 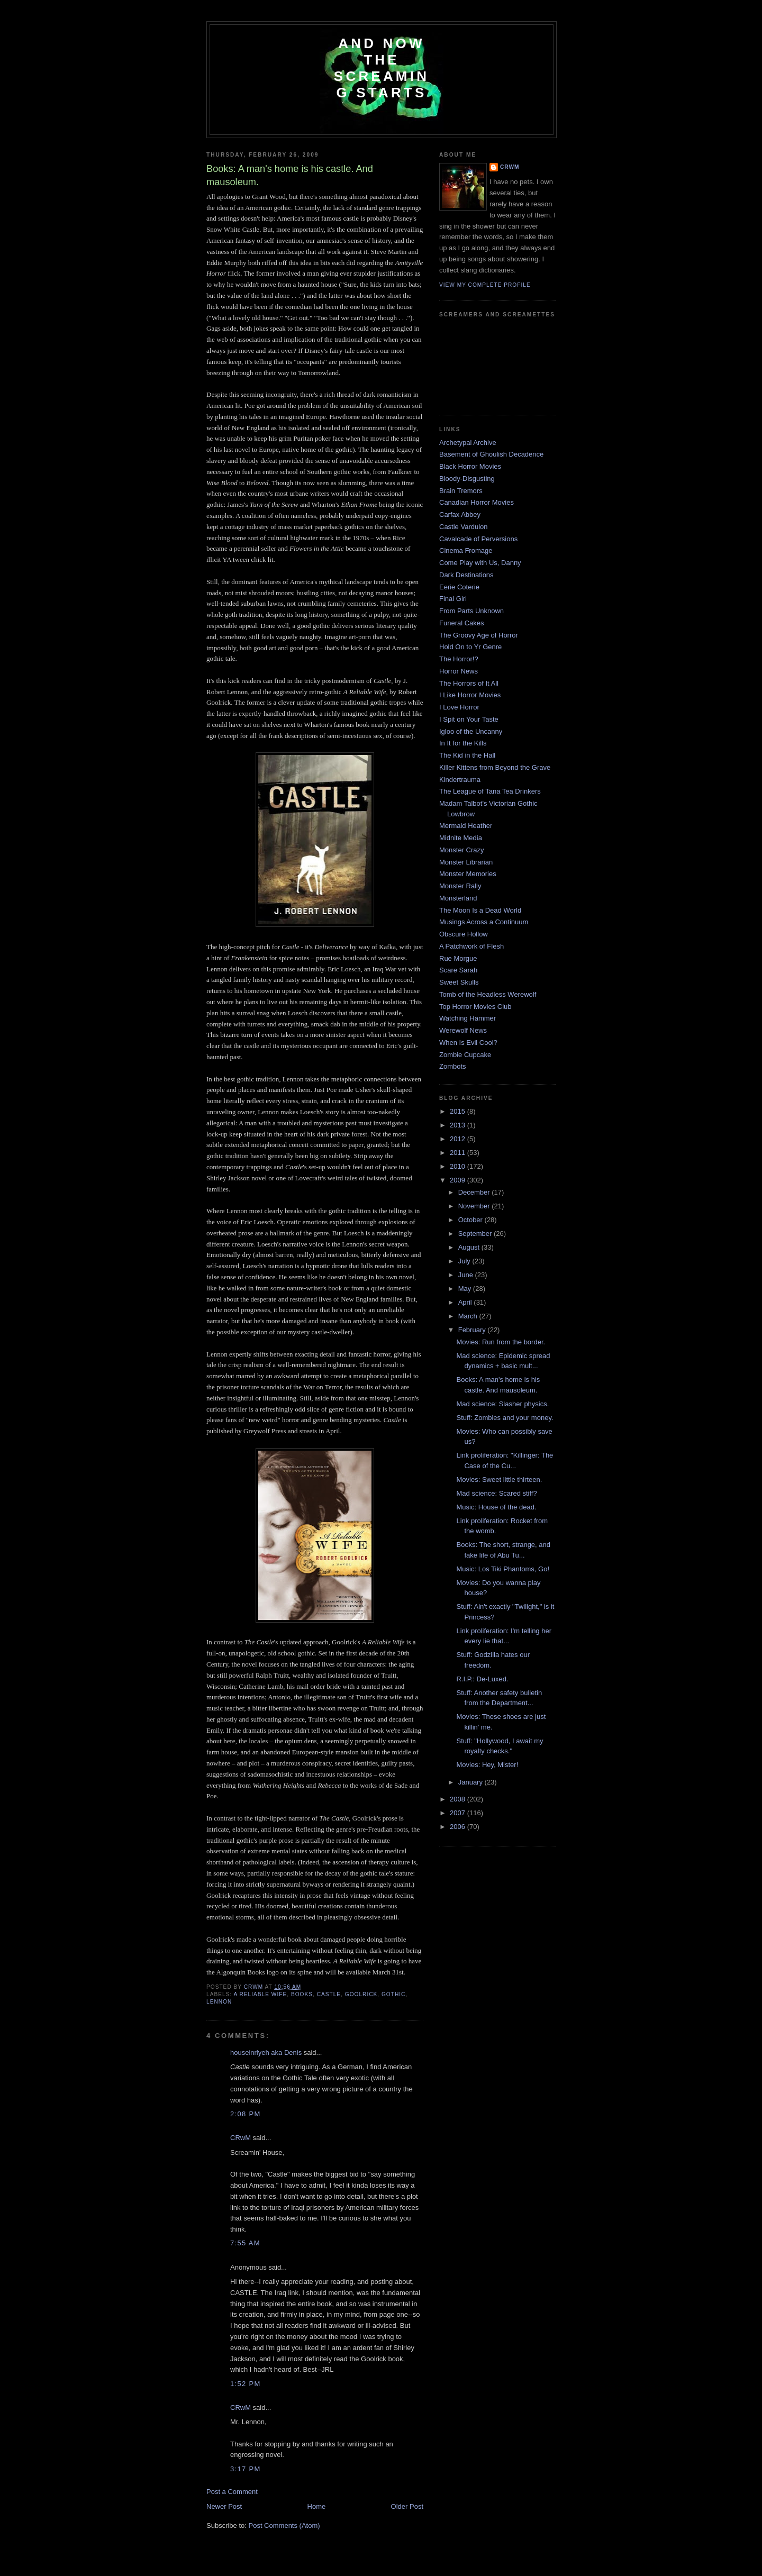 What do you see at coordinates (475, 1206) in the screenshot?
I see `November` at bounding box center [475, 1206].